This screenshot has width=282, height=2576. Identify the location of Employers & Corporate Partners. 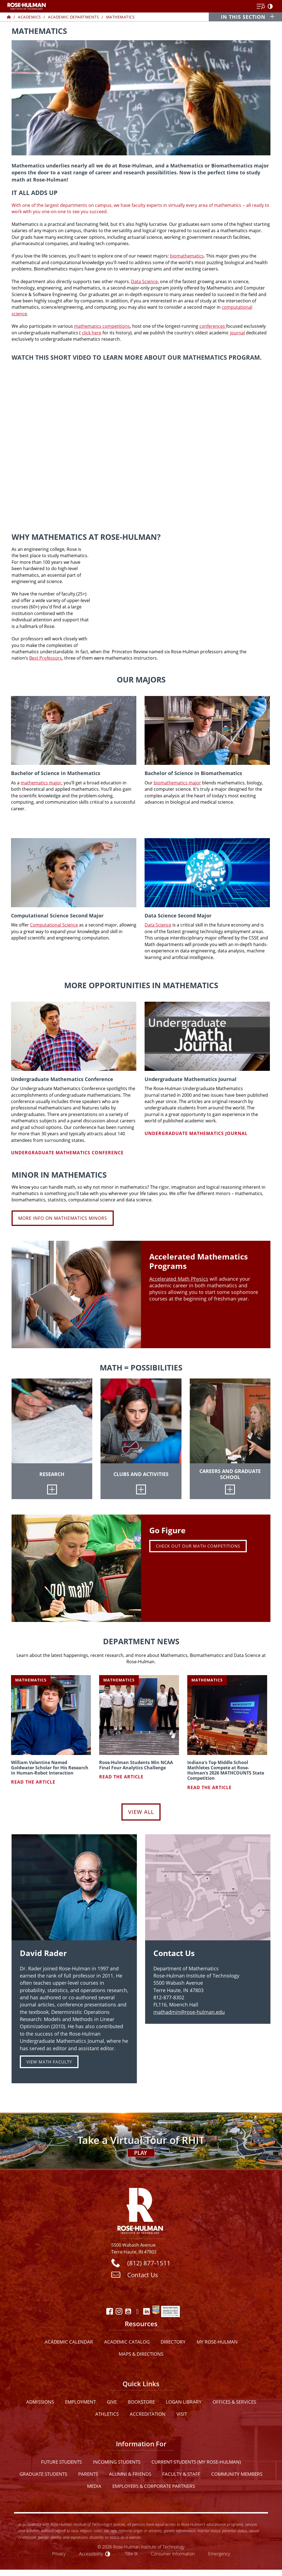
(153, 2486).